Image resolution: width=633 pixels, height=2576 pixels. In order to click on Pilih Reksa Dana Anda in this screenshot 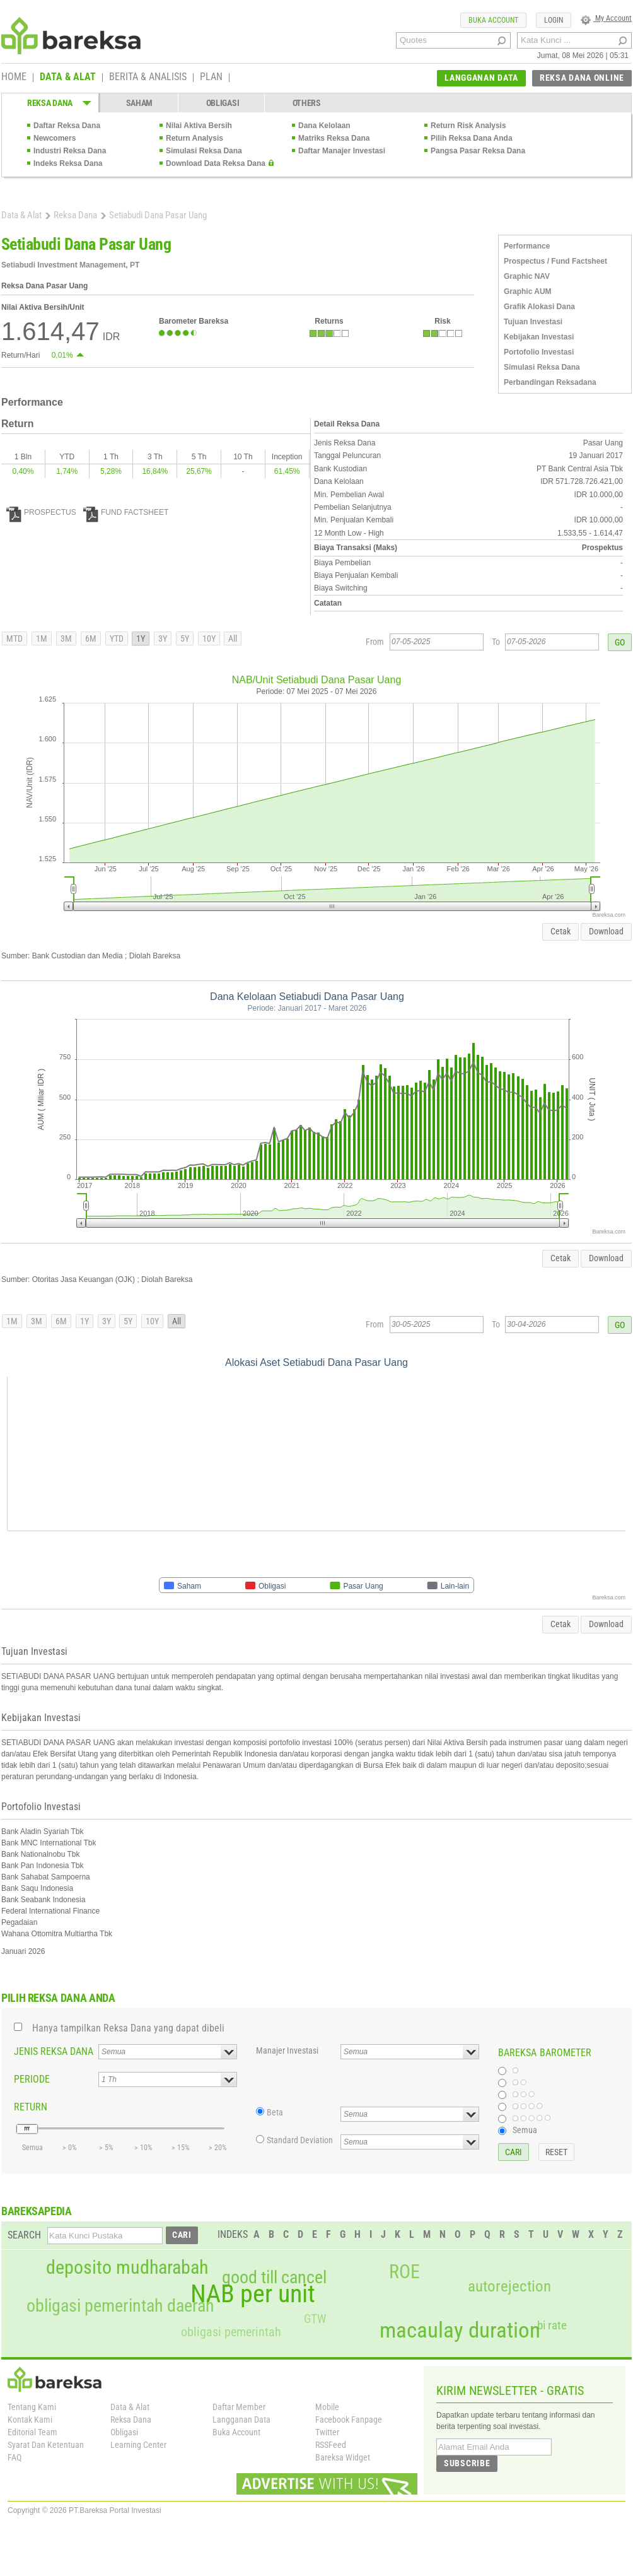, I will do `click(472, 138)`.